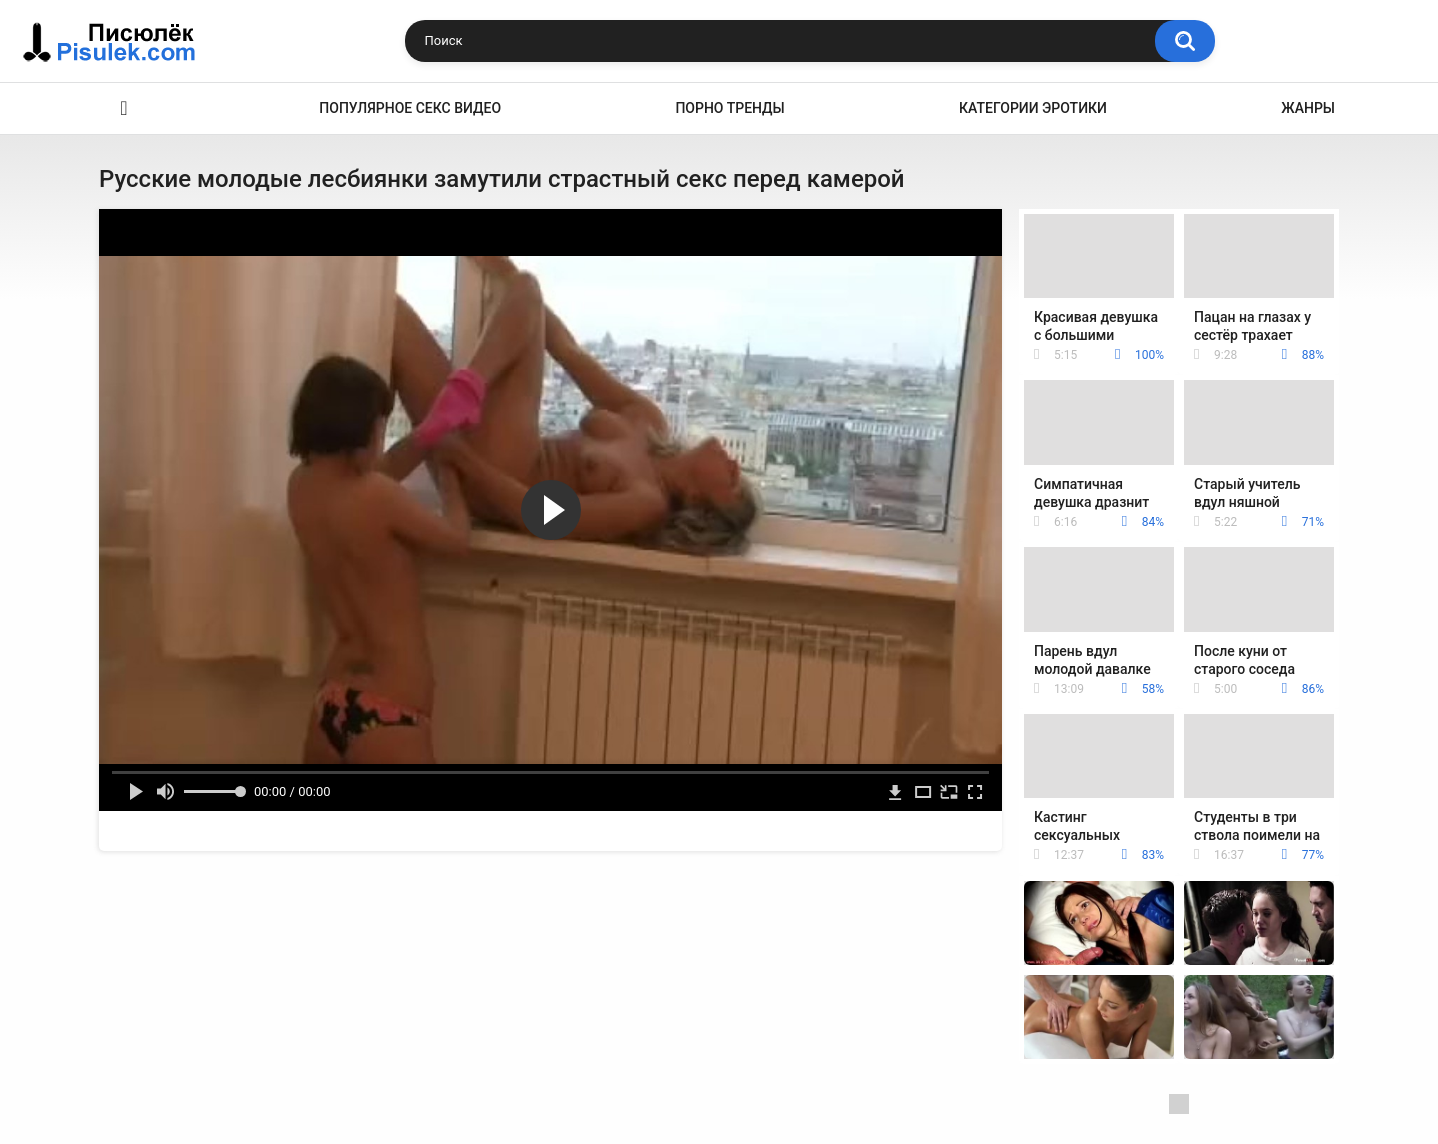 Image resolution: width=1438 pixels, height=1144 pixels. Describe the element at coordinates (1033, 108) in the screenshot. I see `Категории эротики` at that location.